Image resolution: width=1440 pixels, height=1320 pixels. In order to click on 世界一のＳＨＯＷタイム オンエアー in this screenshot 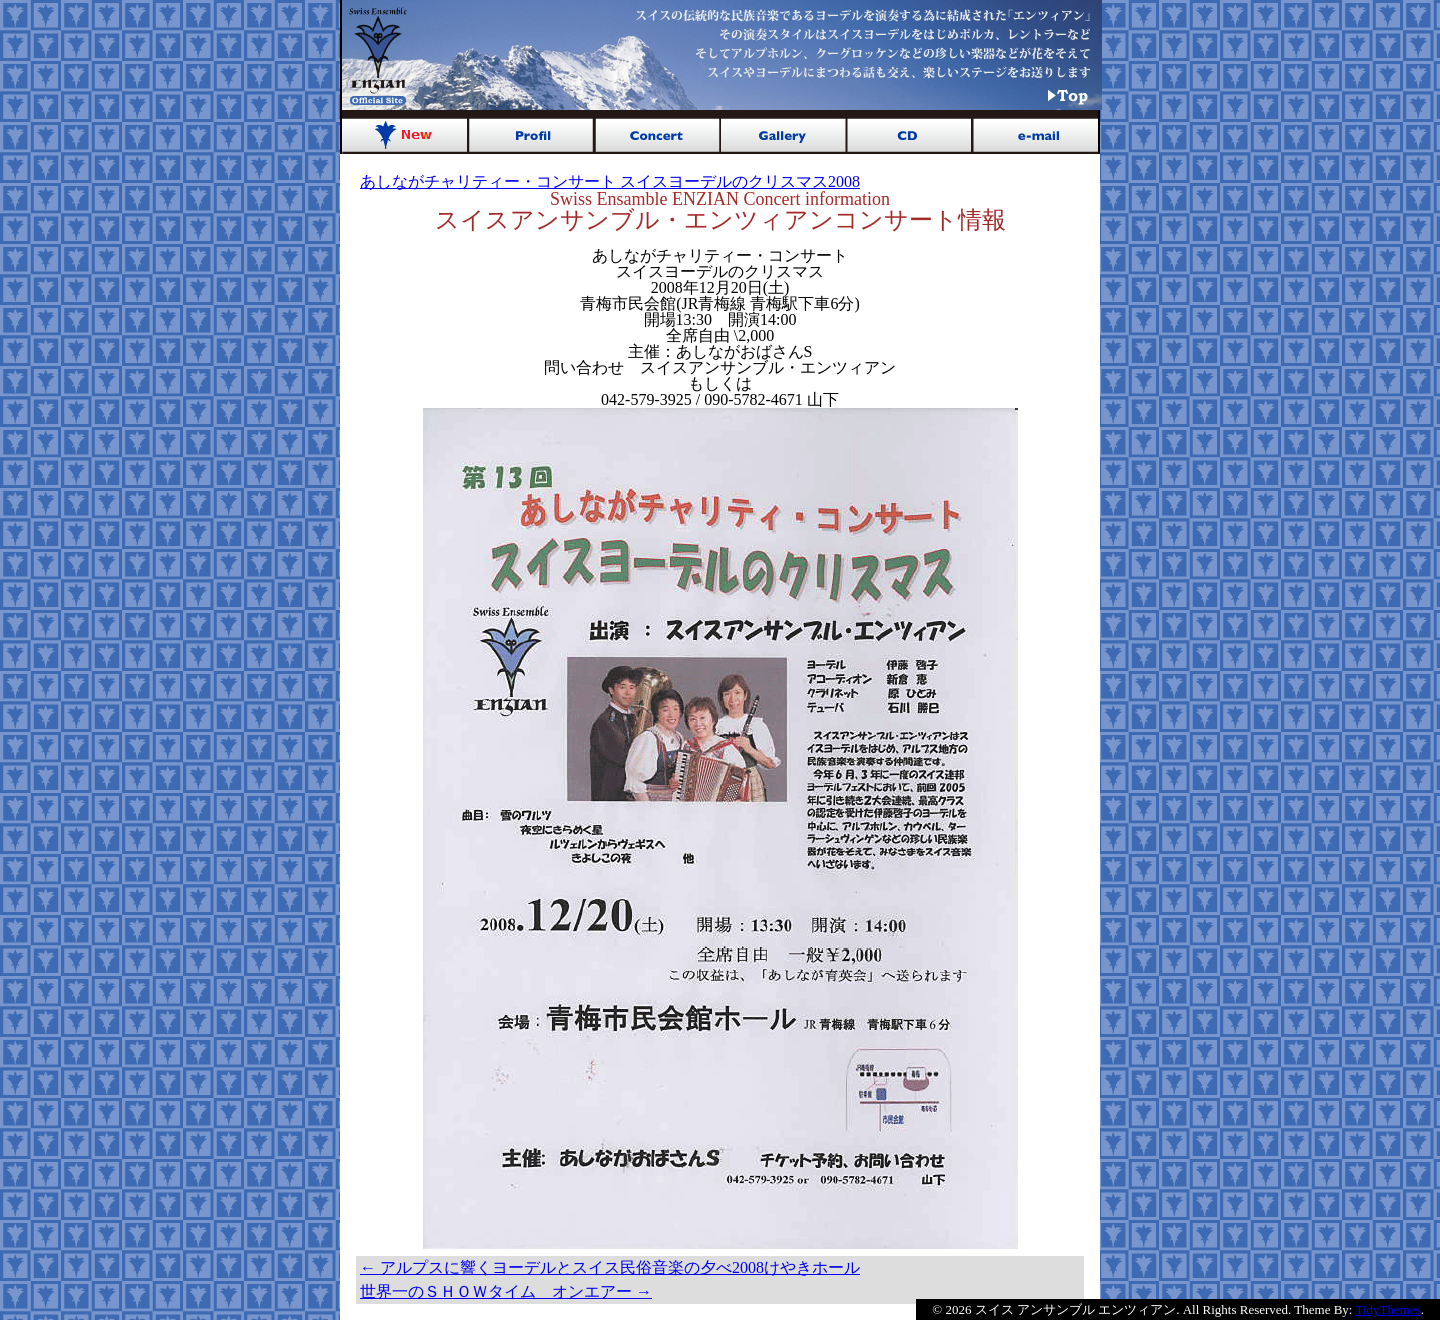, I will do `click(506, 1291)`.